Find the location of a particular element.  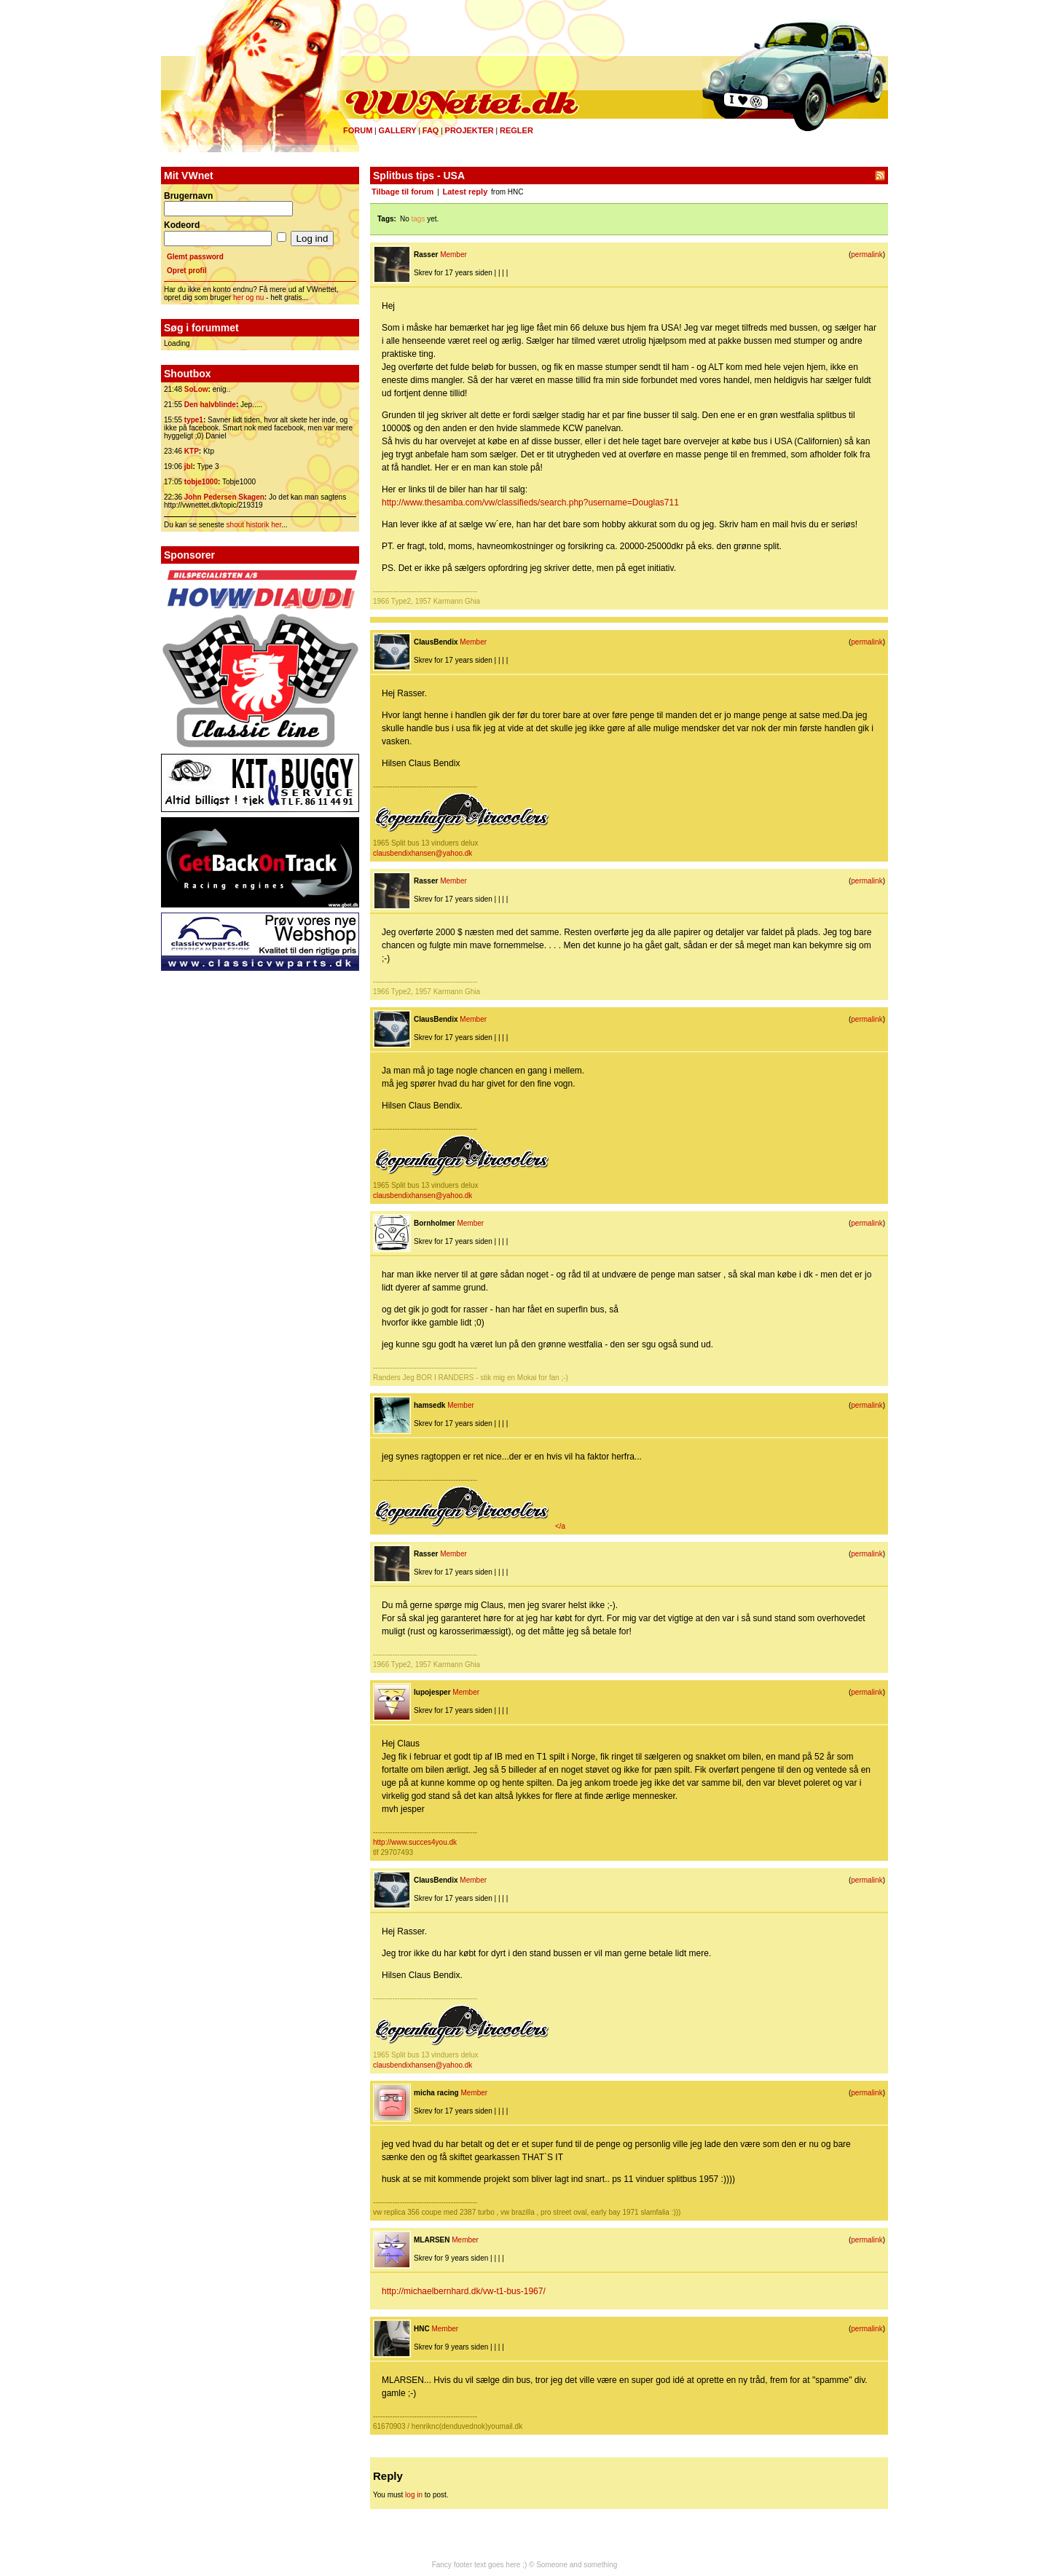

KTP is located at coordinates (191, 451).